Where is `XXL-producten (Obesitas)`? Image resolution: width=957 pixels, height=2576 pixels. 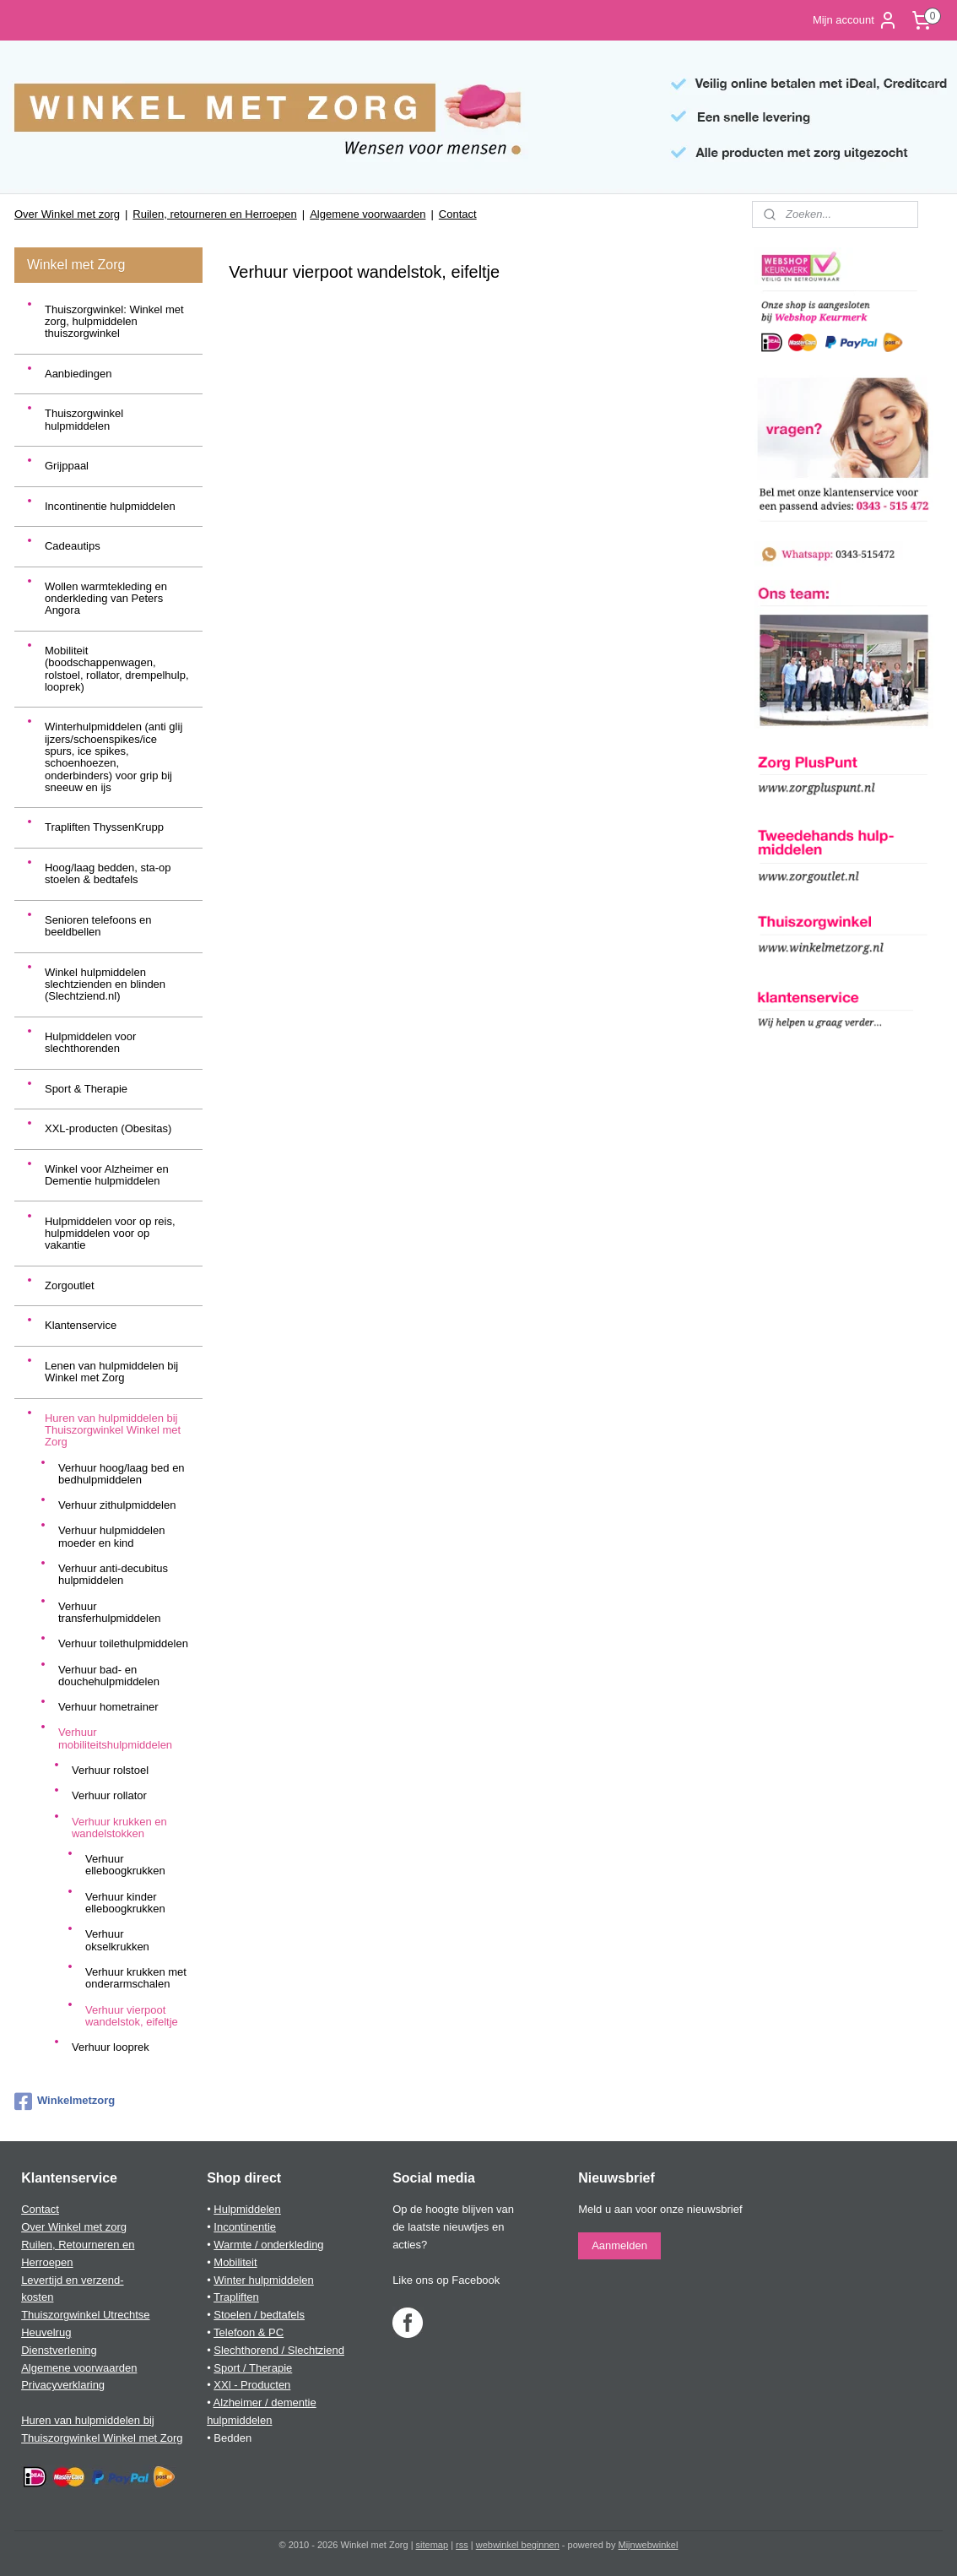 XXL-producten (Obesitas) is located at coordinates (108, 1128).